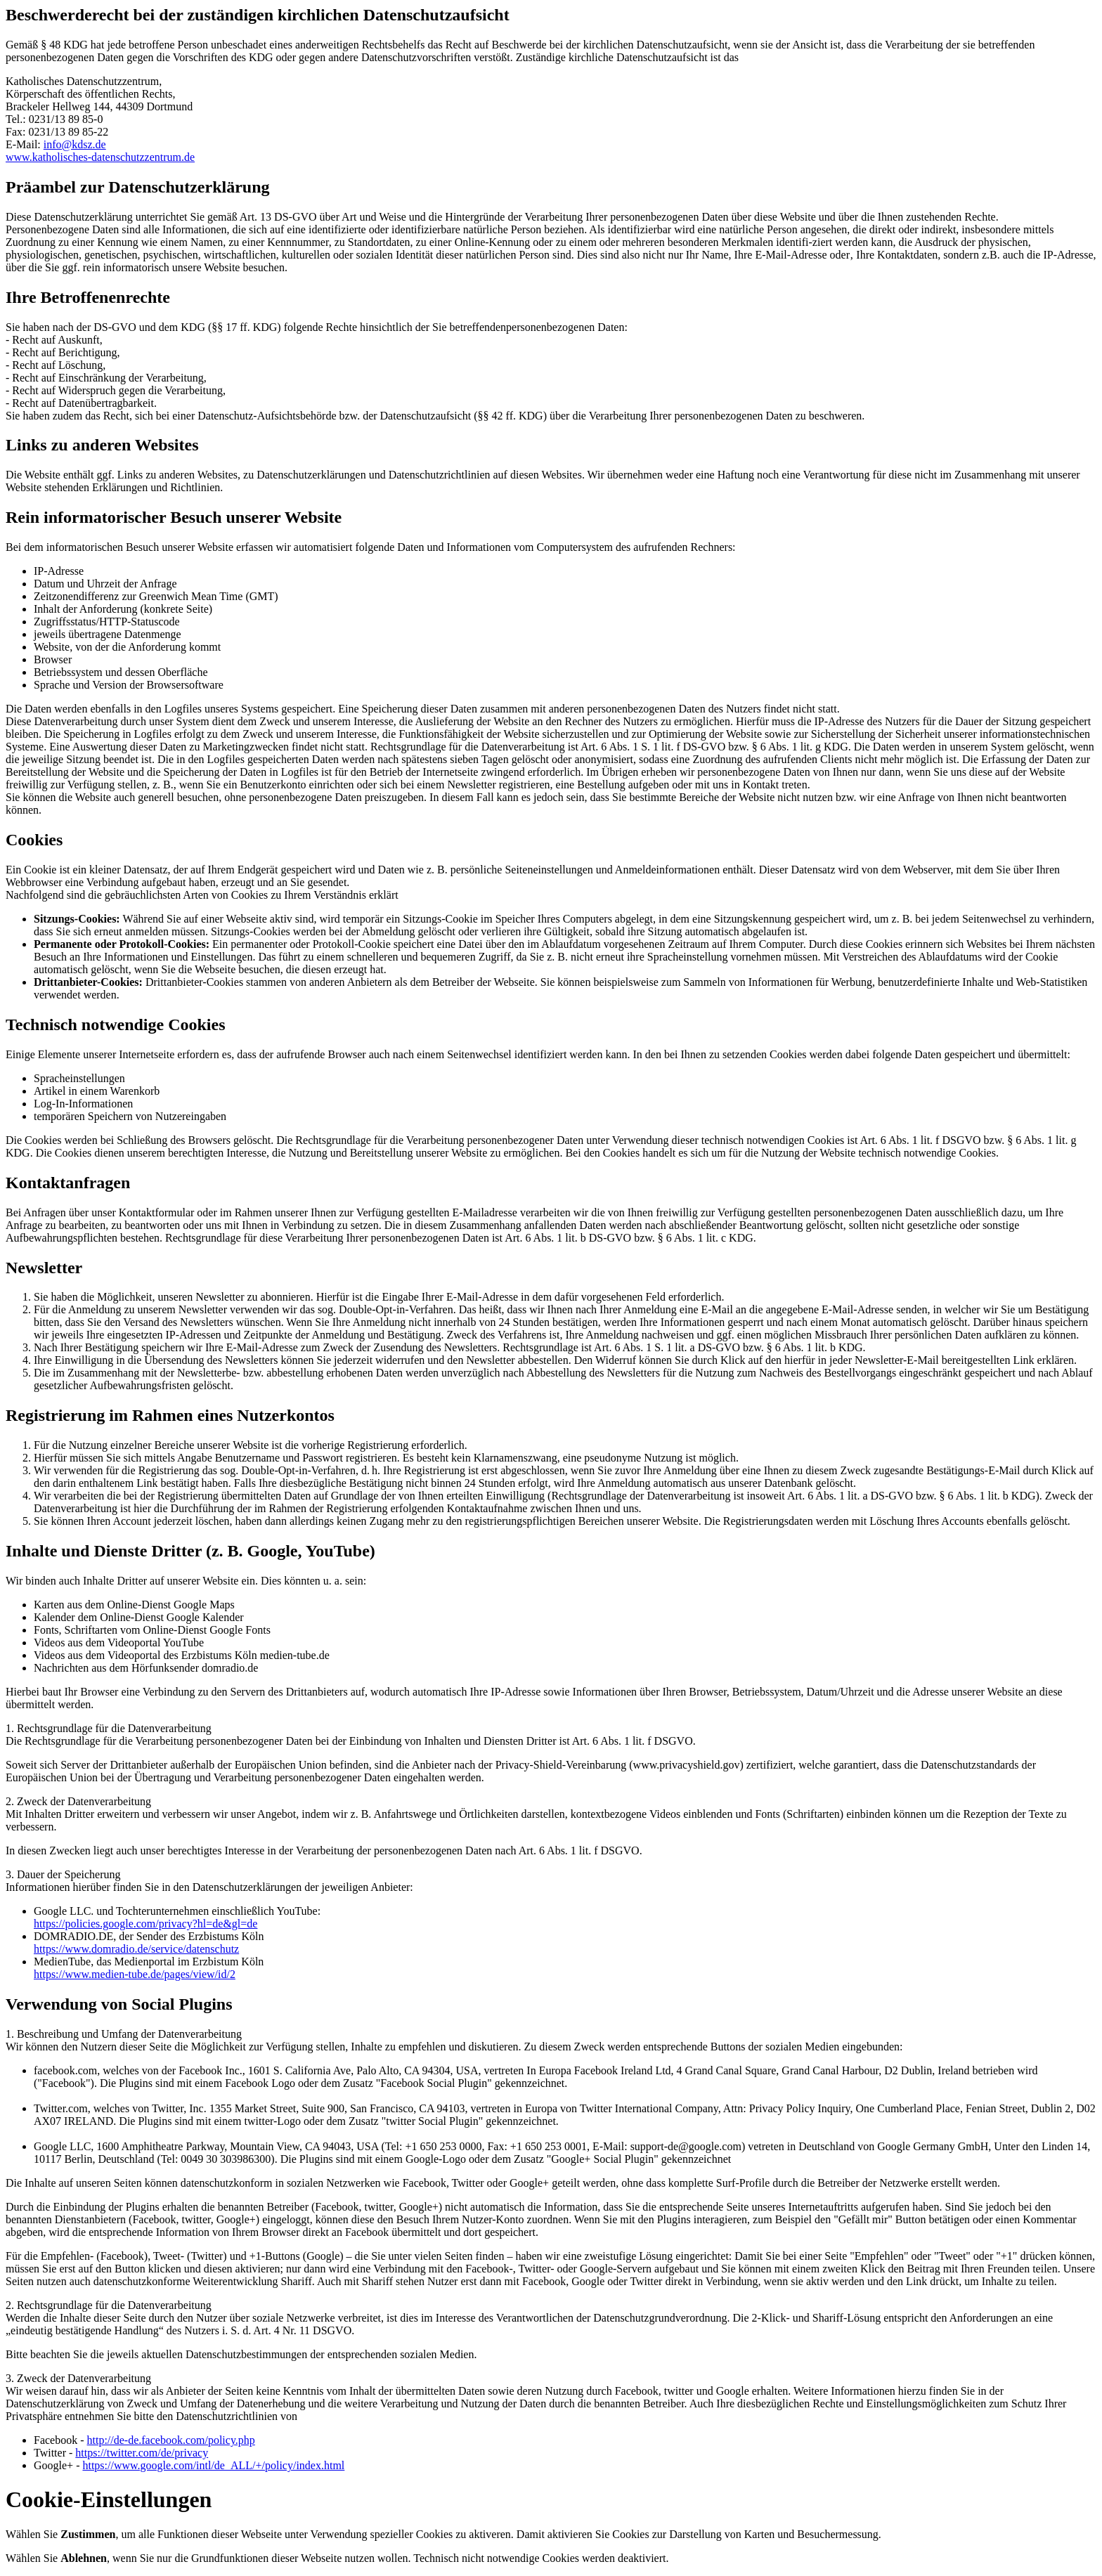 The image size is (1102, 2576). What do you see at coordinates (136, 1949) in the screenshot?
I see `https://www.domradio.de/service/datenschutz` at bounding box center [136, 1949].